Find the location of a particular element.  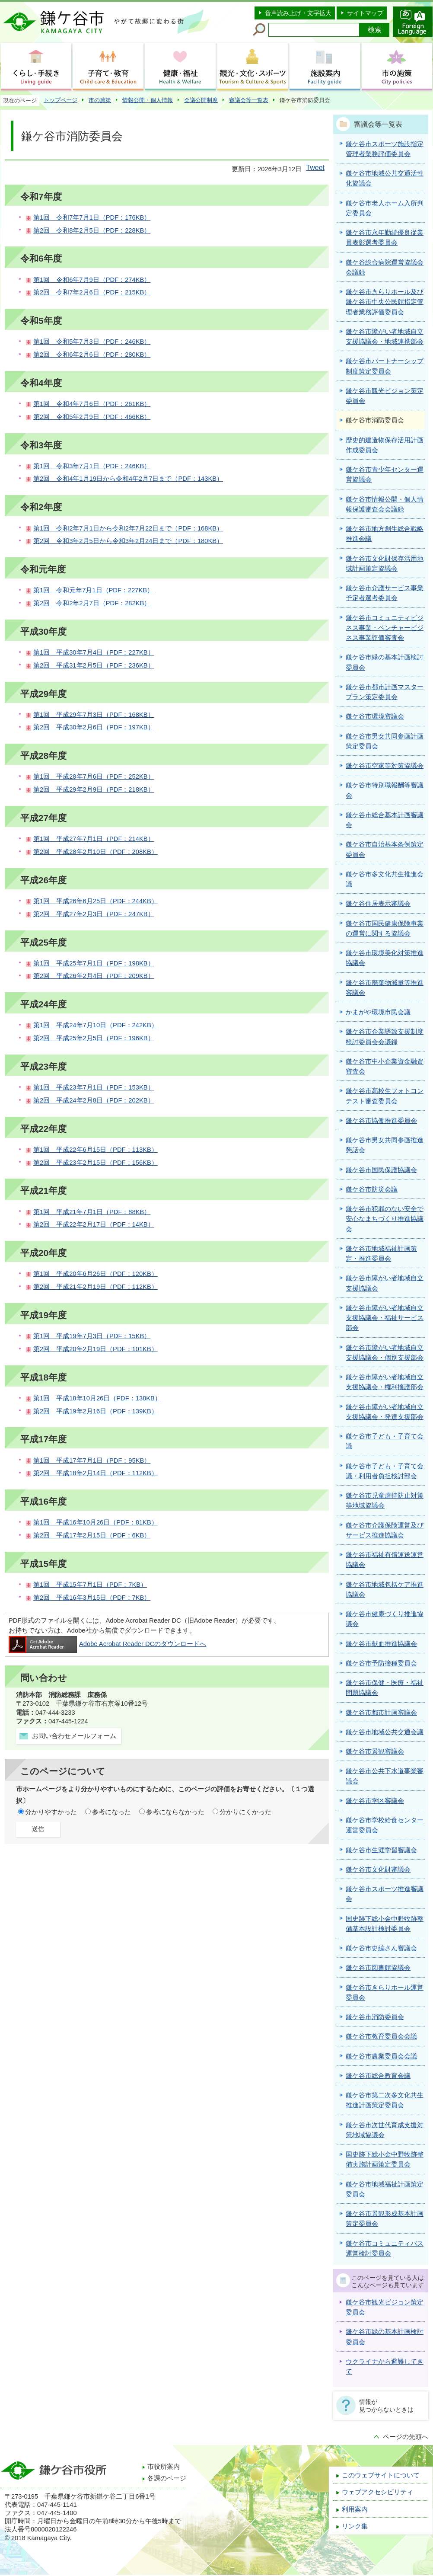

第2回 令和4年1月19日から令和4年2月7日まで（PDF：143KB） is located at coordinates (128, 478).